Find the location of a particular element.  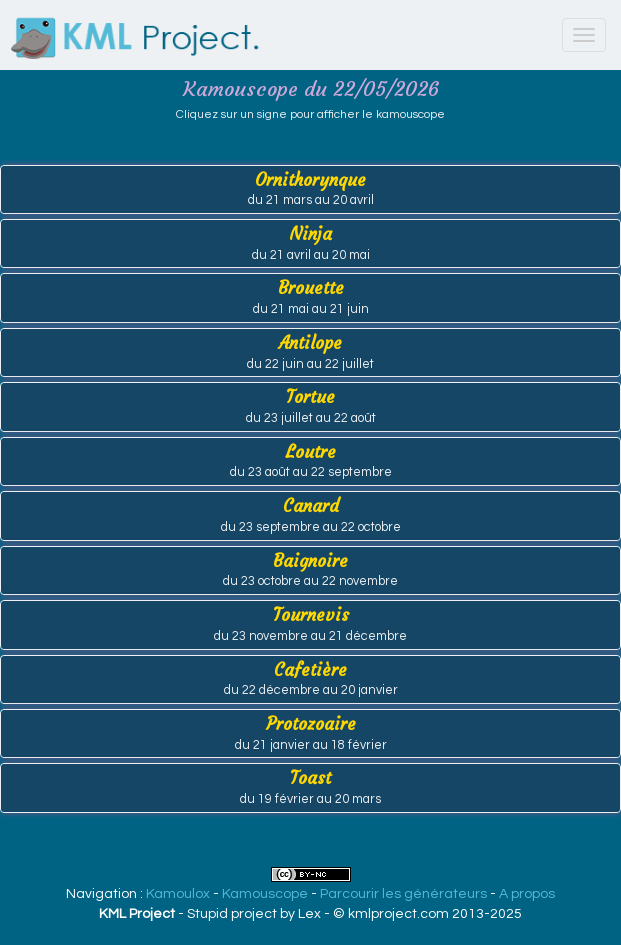

Antilope is located at coordinates (310, 351).